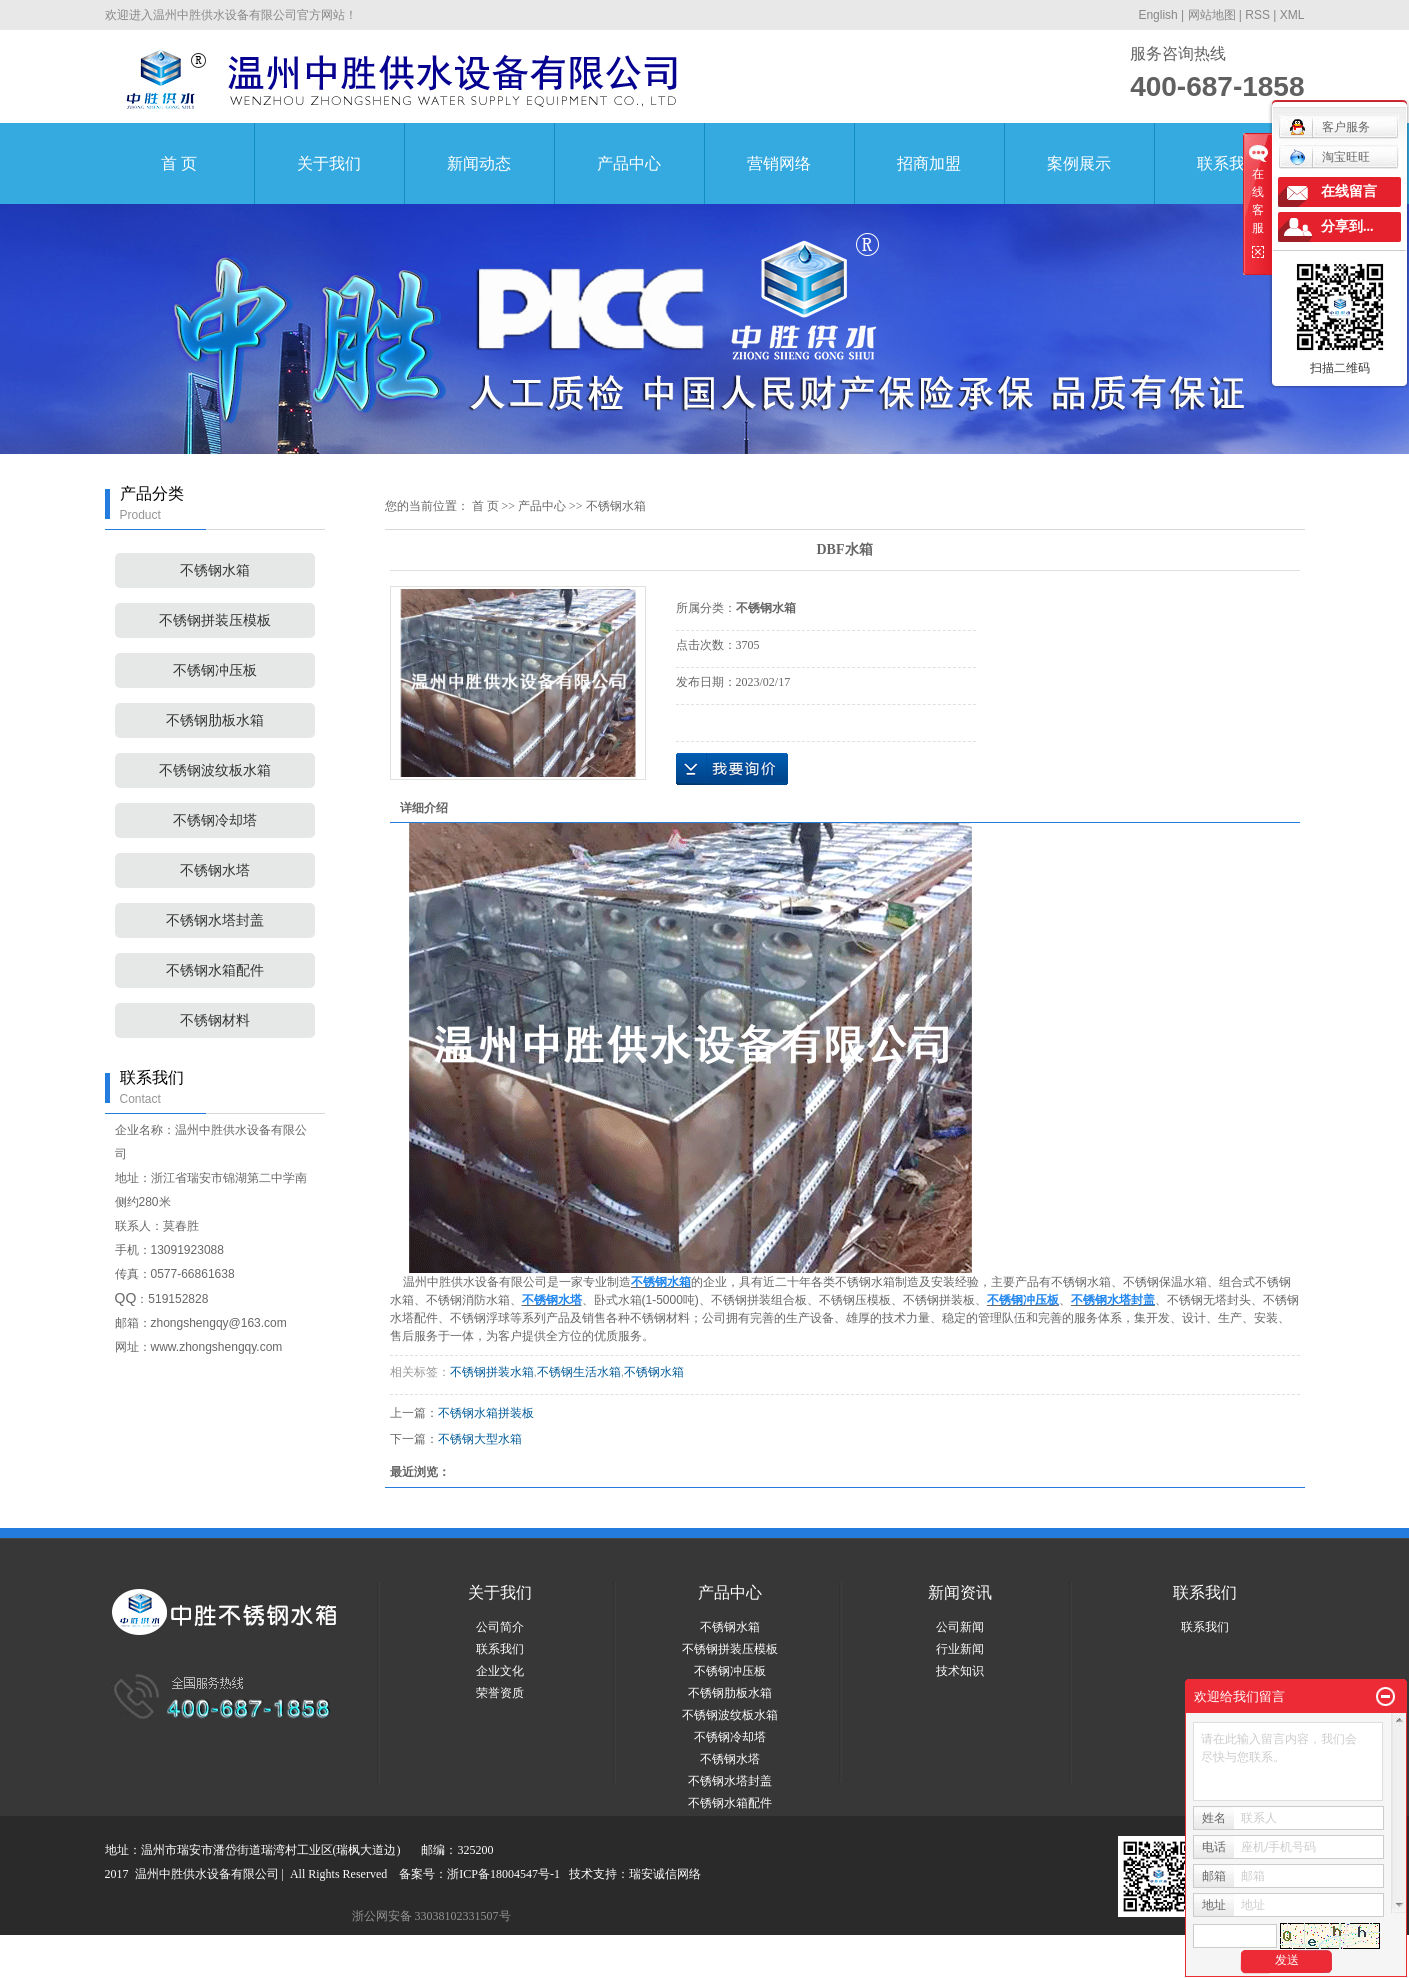 This screenshot has height=1978, width=1409. What do you see at coordinates (500, 1693) in the screenshot?
I see `荣誉资质` at bounding box center [500, 1693].